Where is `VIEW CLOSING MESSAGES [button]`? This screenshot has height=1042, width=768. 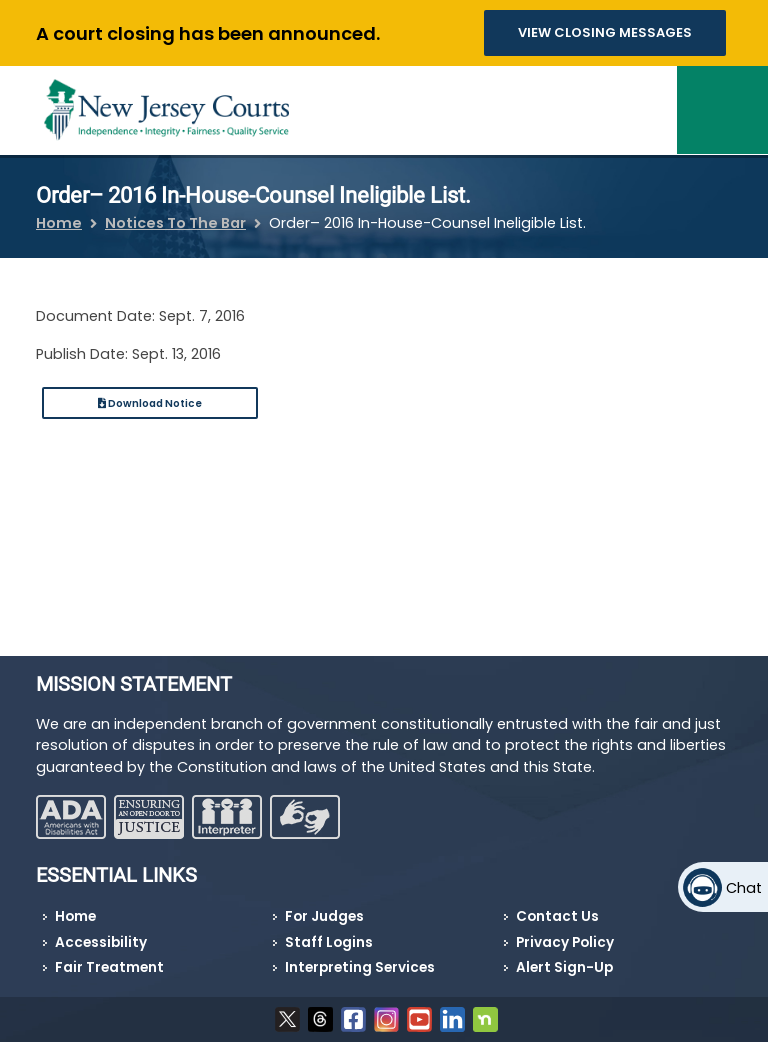 VIEW CLOSING MESSAGES [button] is located at coordinates (605, 32).